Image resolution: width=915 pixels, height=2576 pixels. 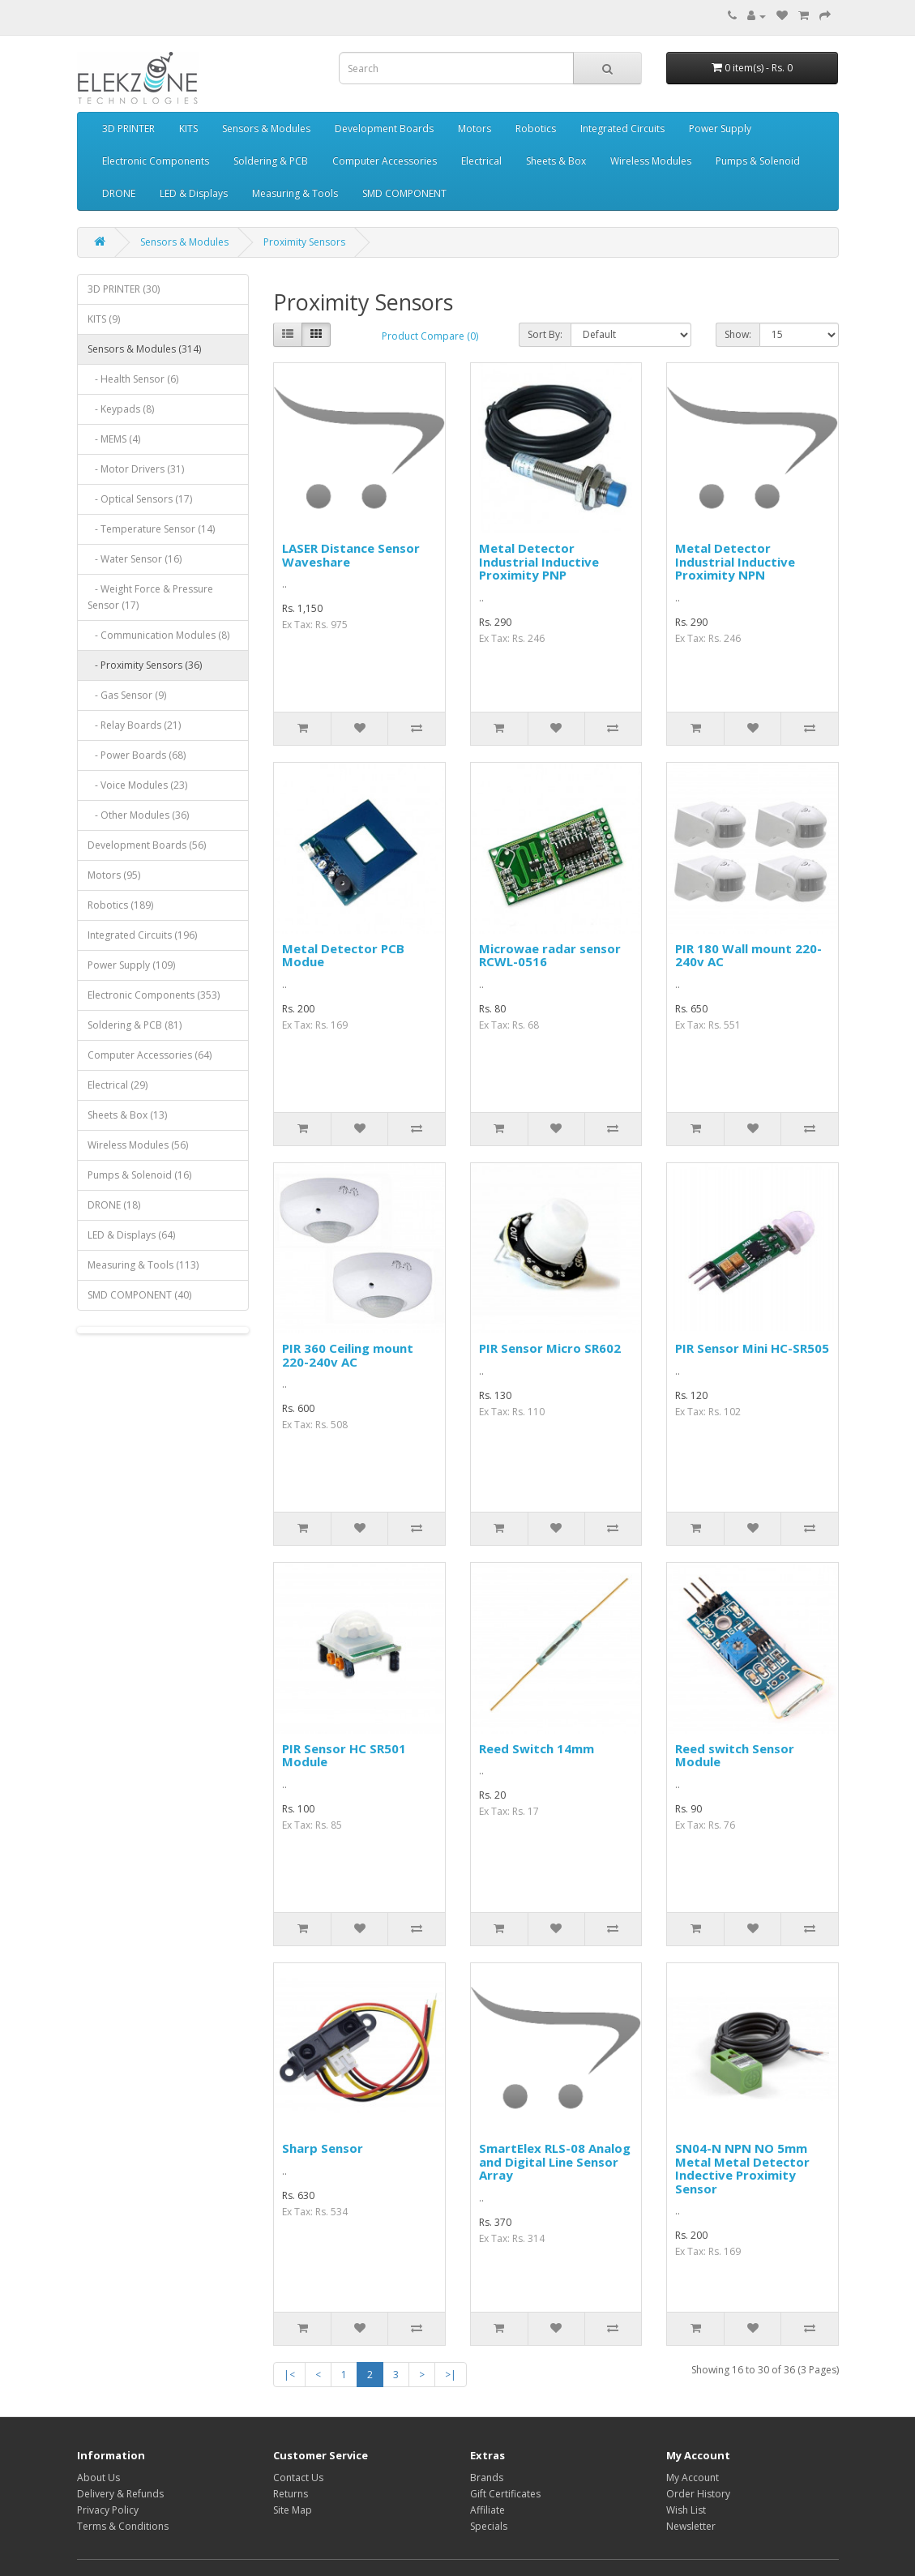 I want to click on DRONE (18), so click(x=114, y=1205).